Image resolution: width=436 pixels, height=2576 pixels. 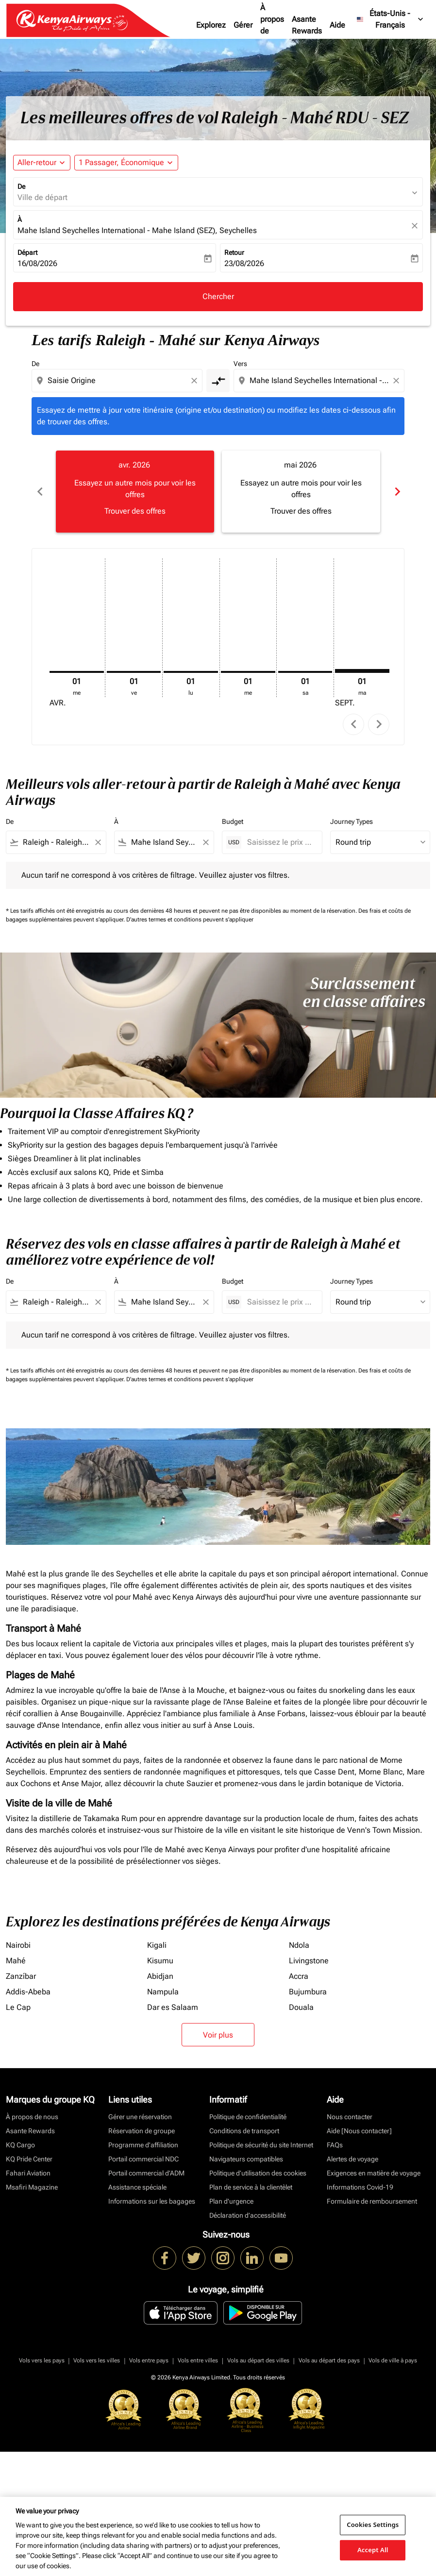 What do you see at coordinates (272, 25) in the screenshot?
I see `À propos de nous` at bounding box center [272, 25].